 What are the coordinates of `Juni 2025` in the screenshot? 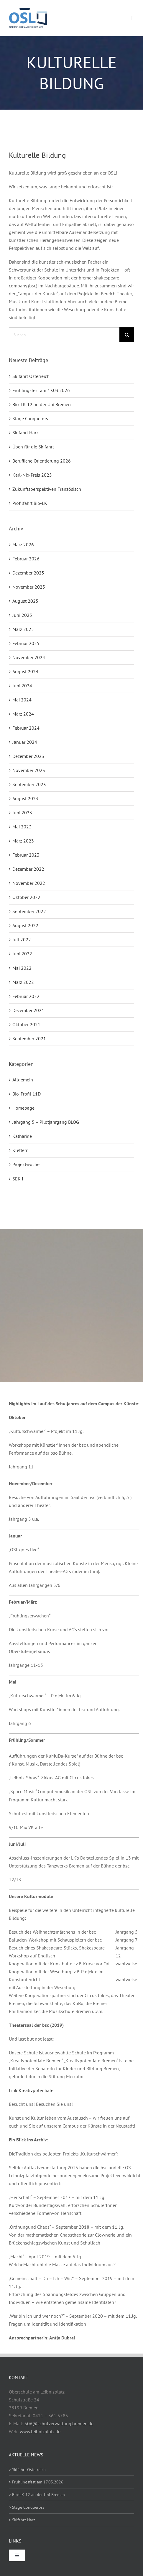 It's located at (22, 615).